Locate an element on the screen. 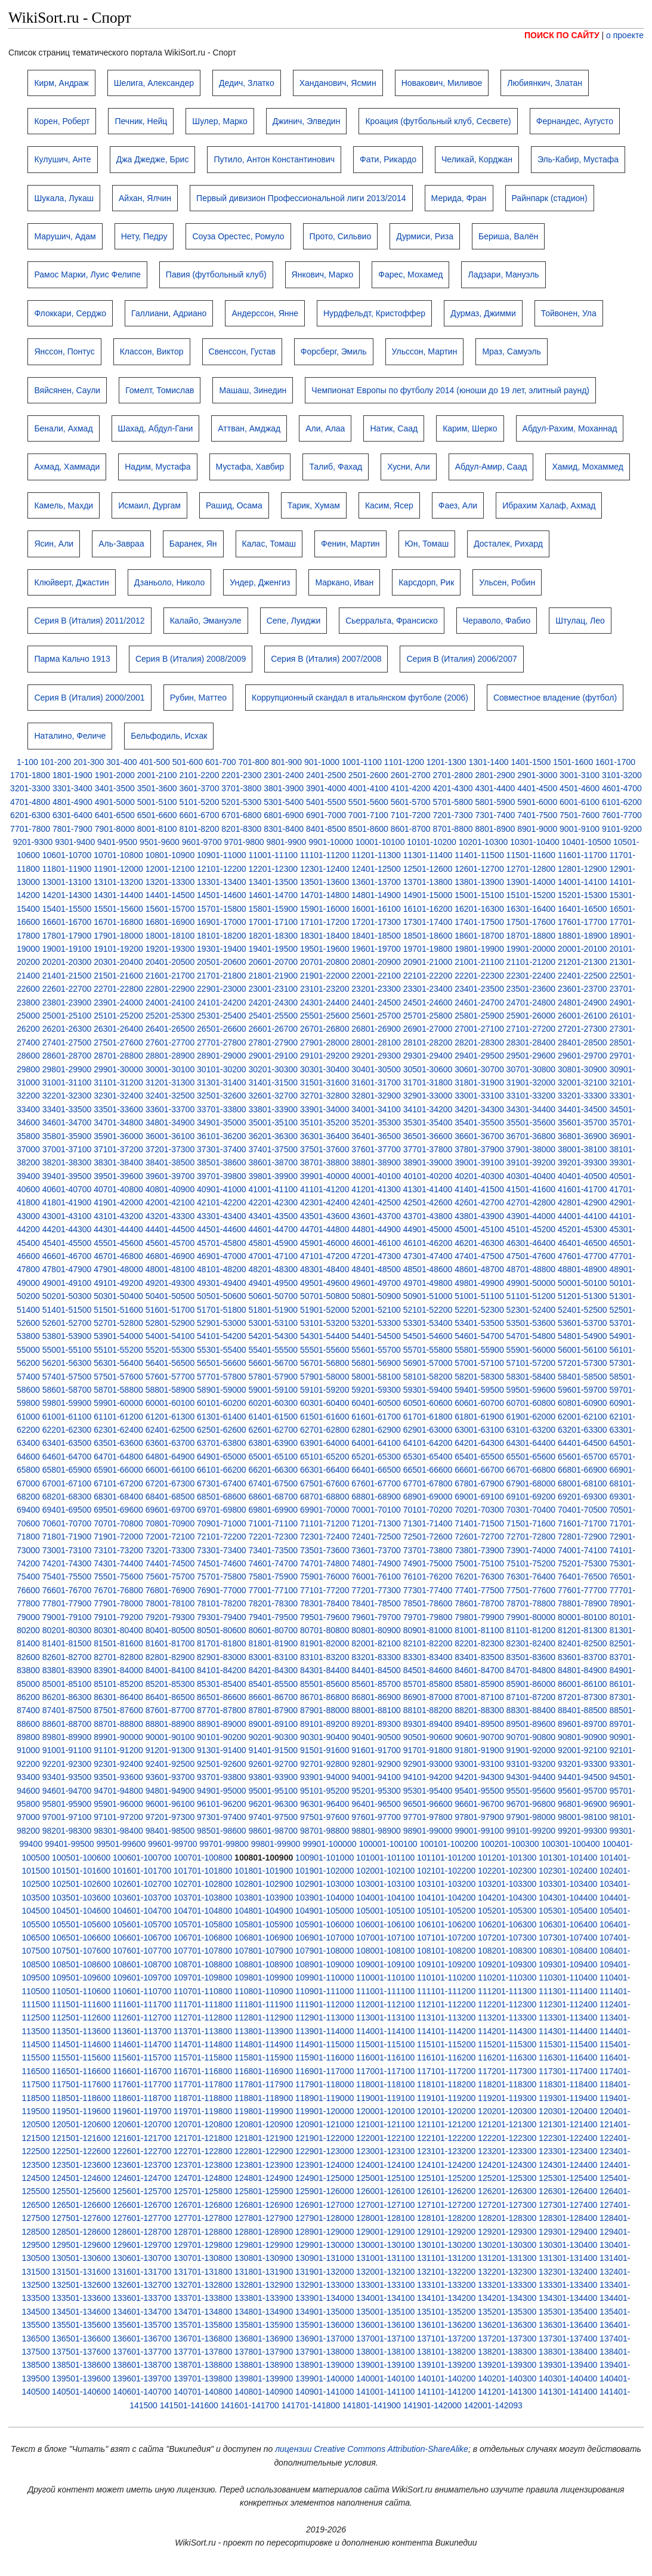 This screenshot has width=652, height=2576. 28001-28100 is located at coordinates (376, 1042).